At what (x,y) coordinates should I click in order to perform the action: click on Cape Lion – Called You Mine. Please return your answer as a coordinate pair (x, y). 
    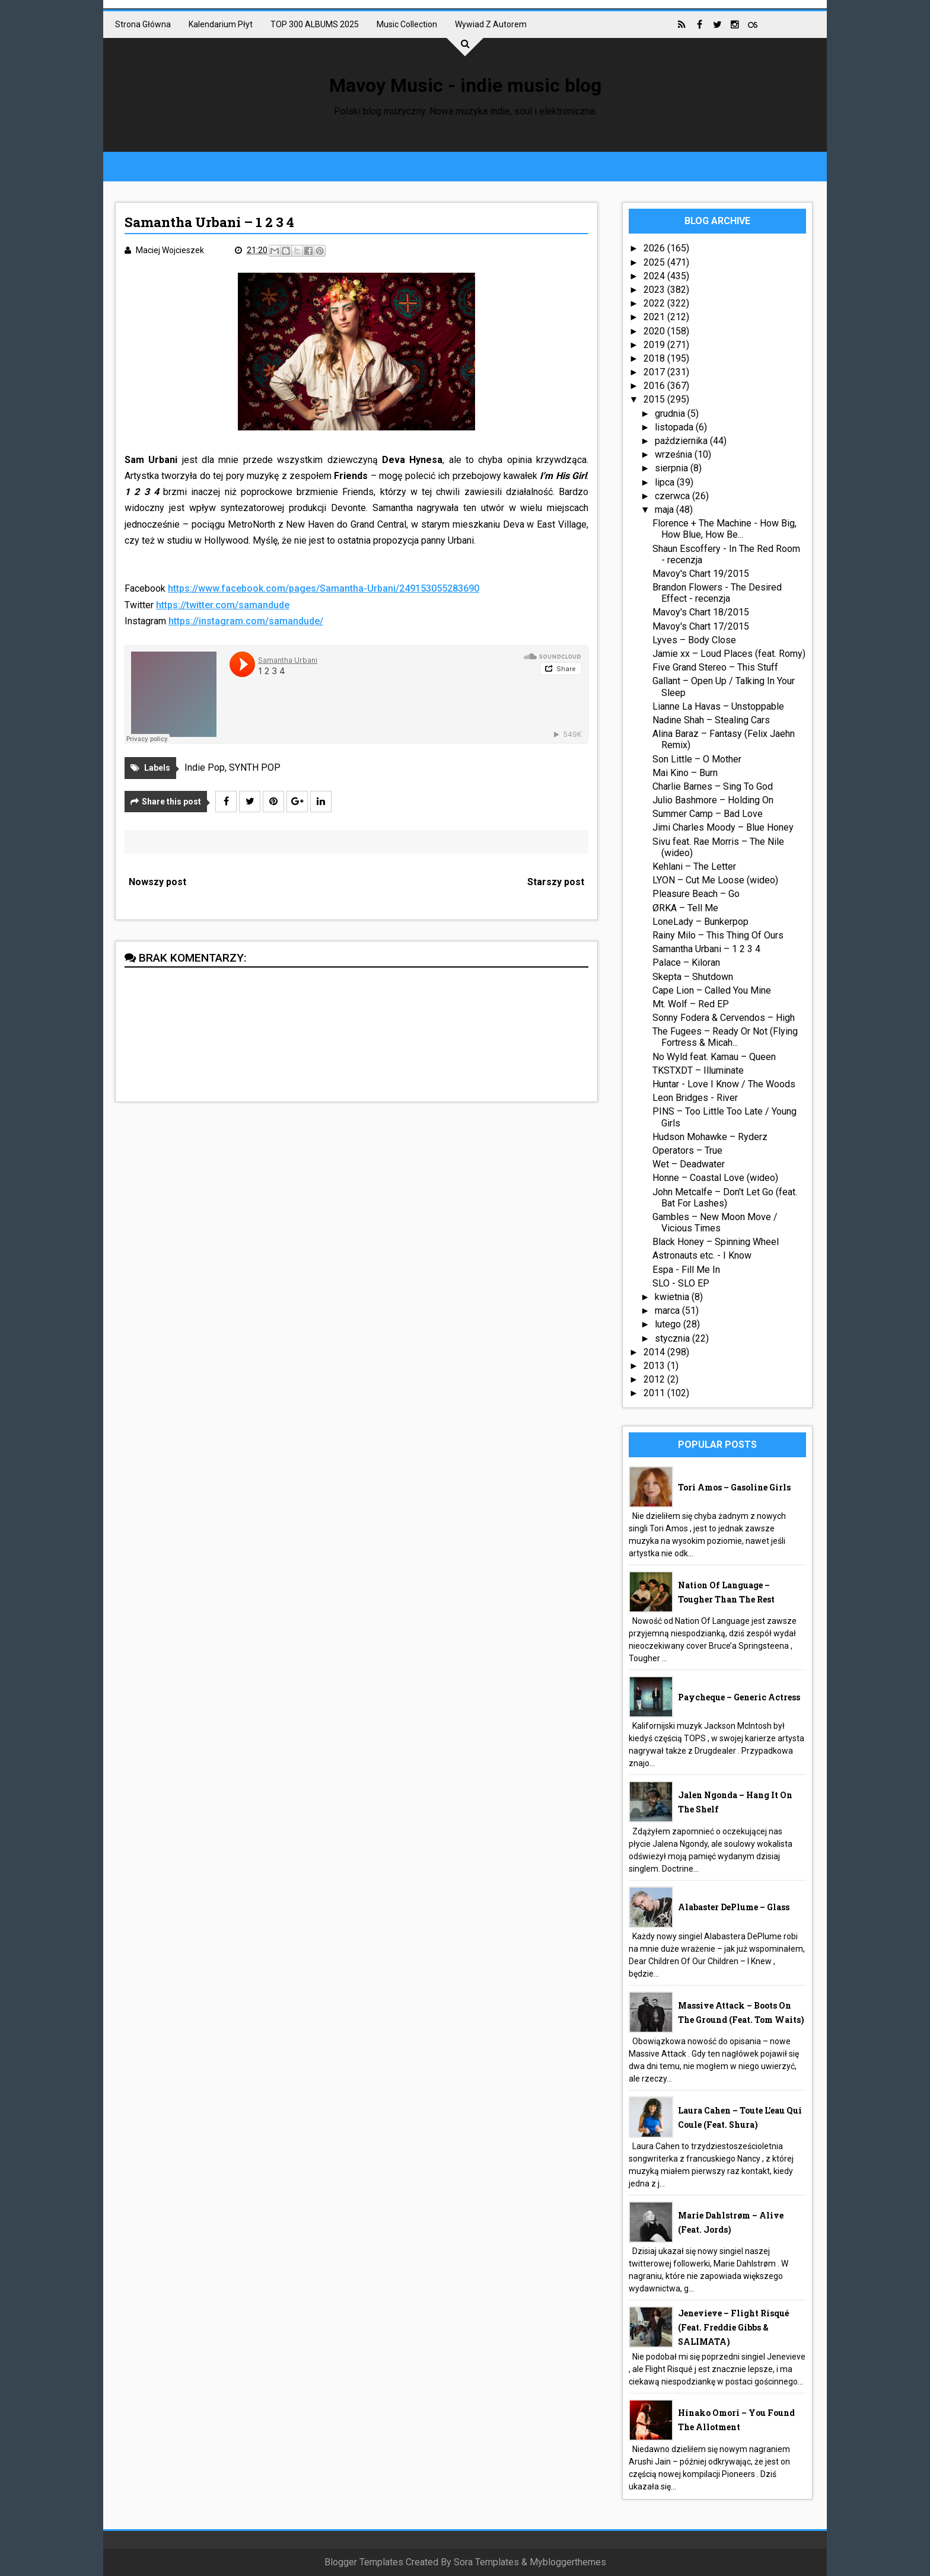
    Looking at the image, I should click on (711, 990).